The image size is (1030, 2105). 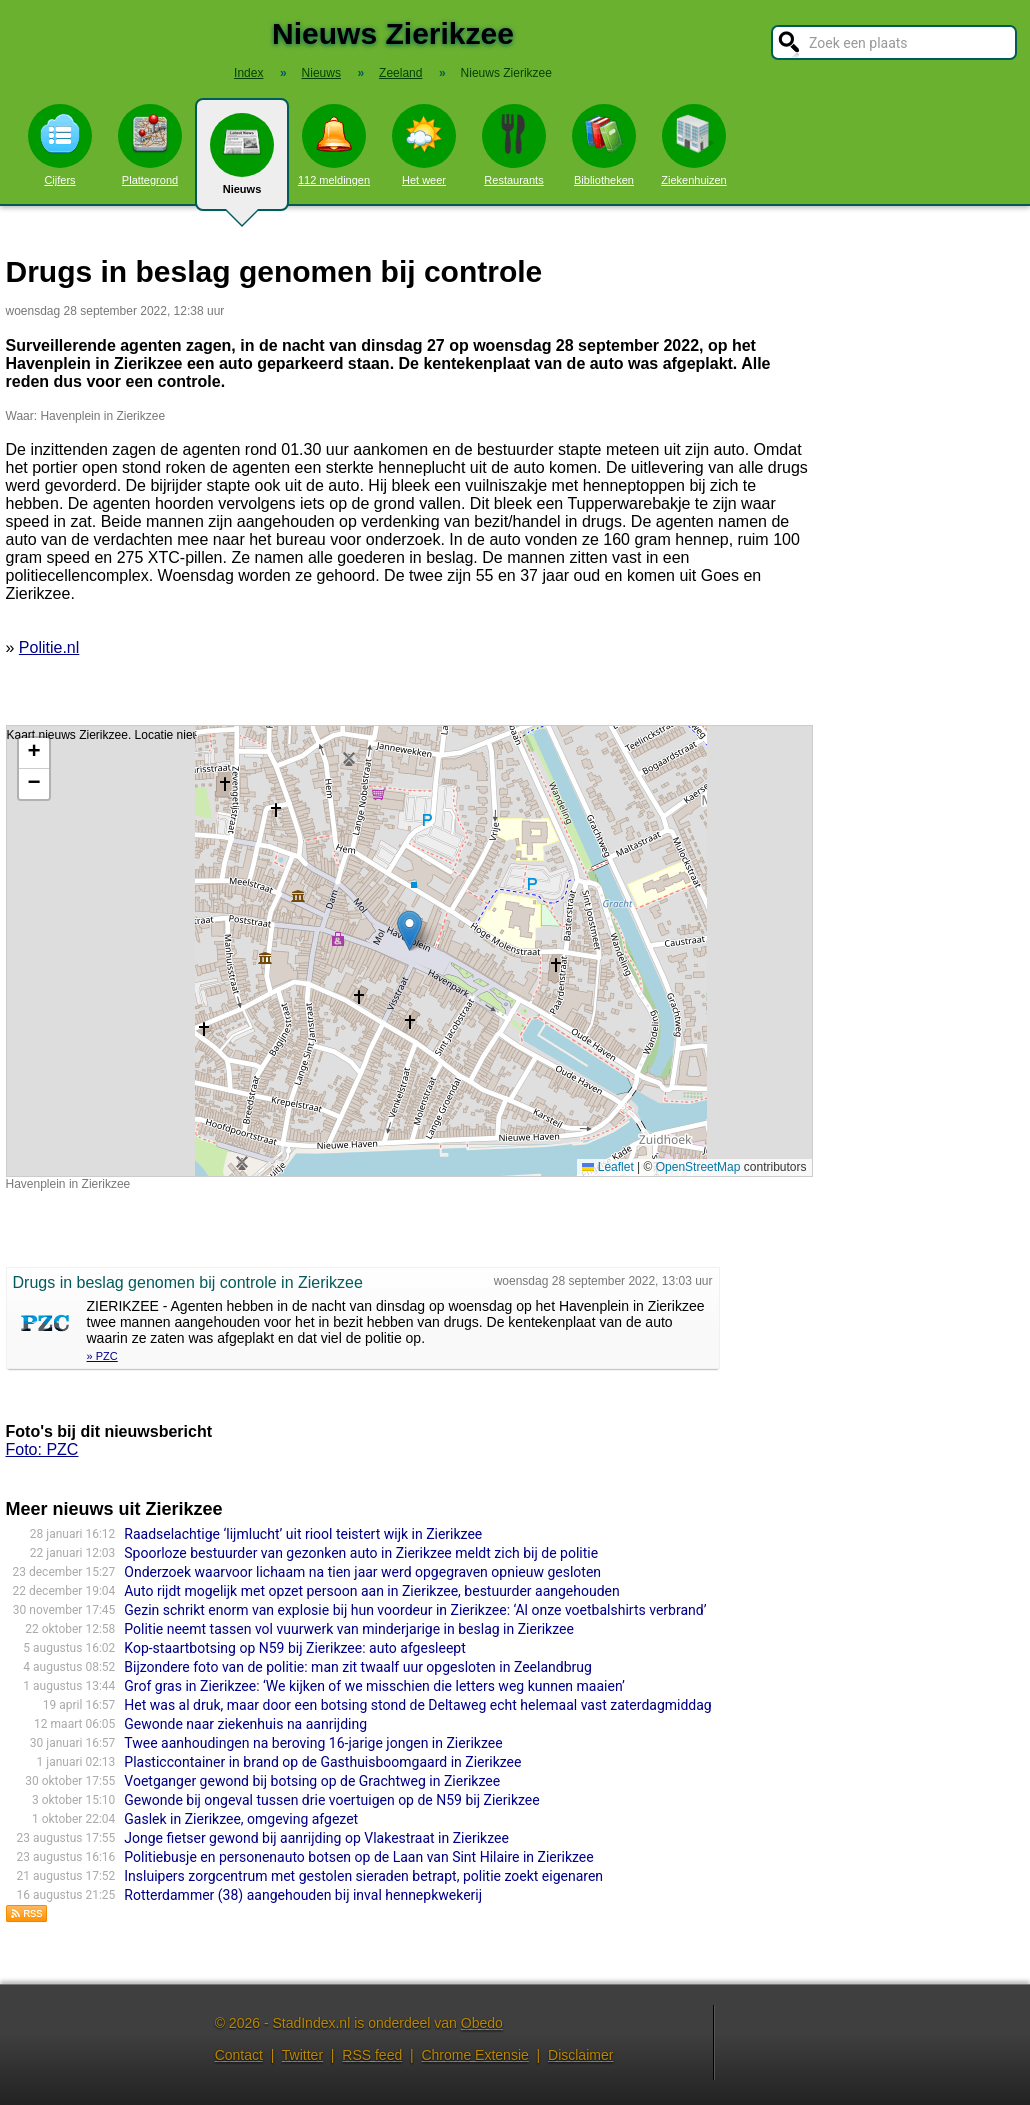 What do you see at coordinates (358, 1857) in the screenshot?
I see `Politiebusje en personenauto botsen op de Laan van Sint Hilaire in Zierikzee` at bounding box center [358, 1857].